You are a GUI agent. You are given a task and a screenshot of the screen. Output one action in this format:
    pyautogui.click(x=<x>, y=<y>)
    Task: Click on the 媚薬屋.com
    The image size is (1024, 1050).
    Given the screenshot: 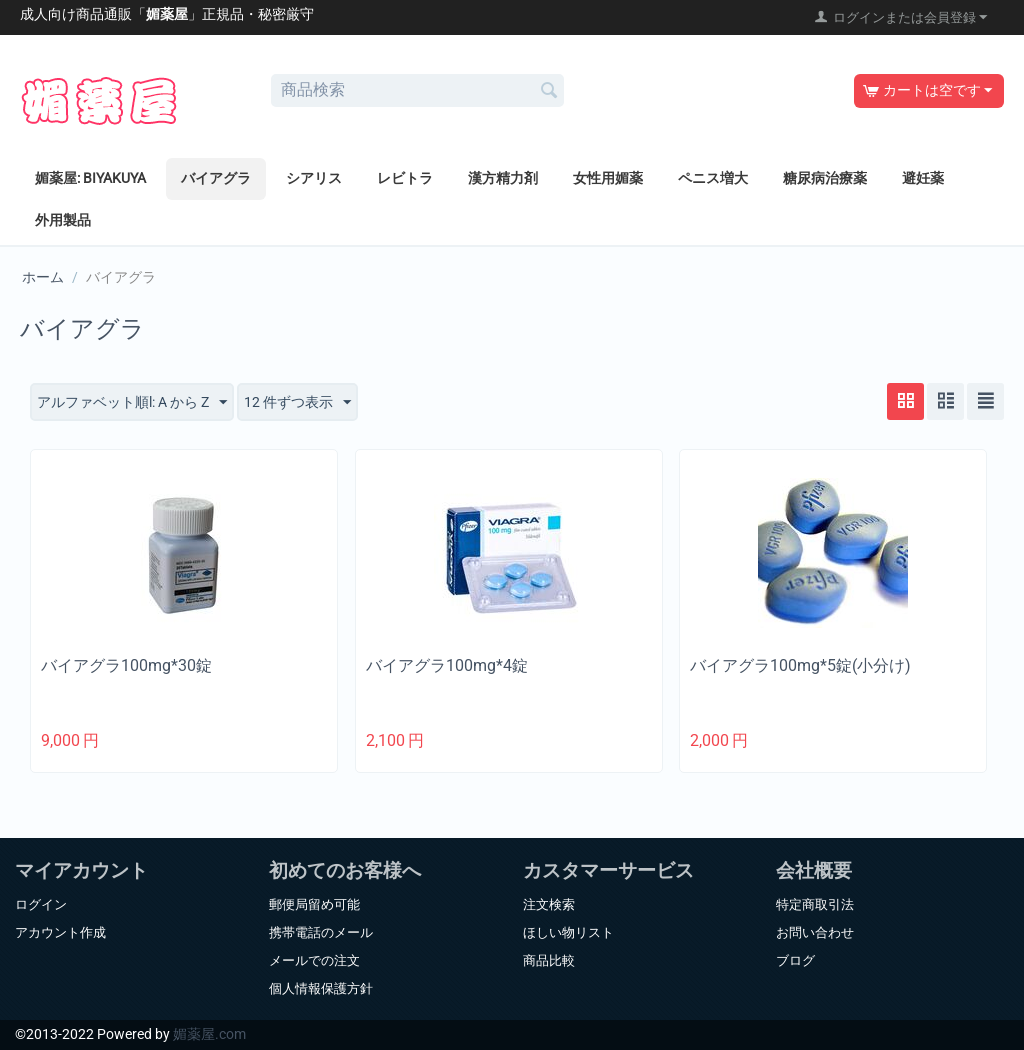 What is the action you would take?
    pyautogui.click(x=209, y=1034)
    